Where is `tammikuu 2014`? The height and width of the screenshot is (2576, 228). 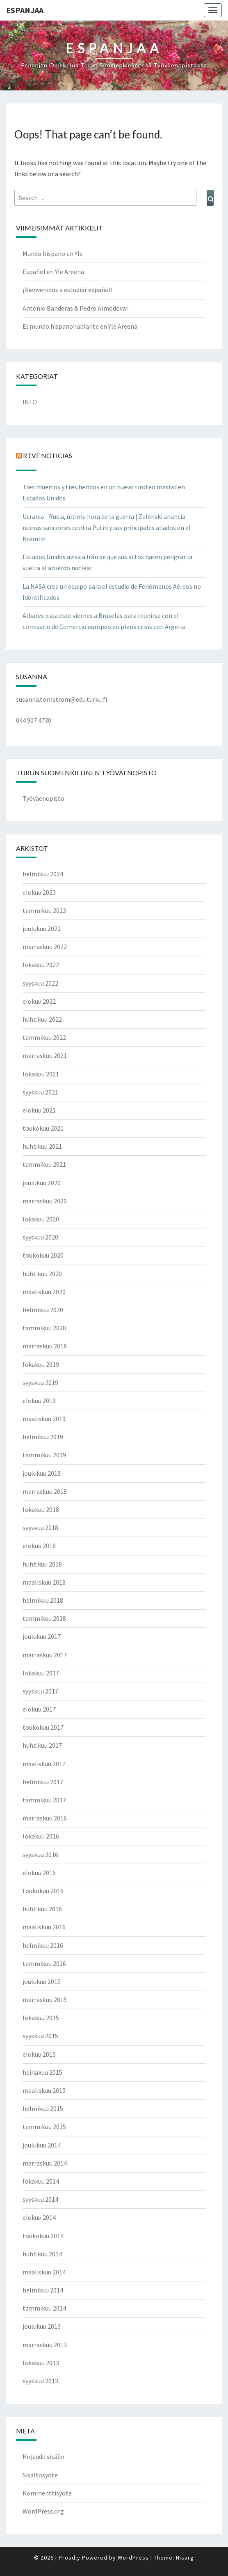
tammikuu 2014 is located at coordinates (44, 2308).